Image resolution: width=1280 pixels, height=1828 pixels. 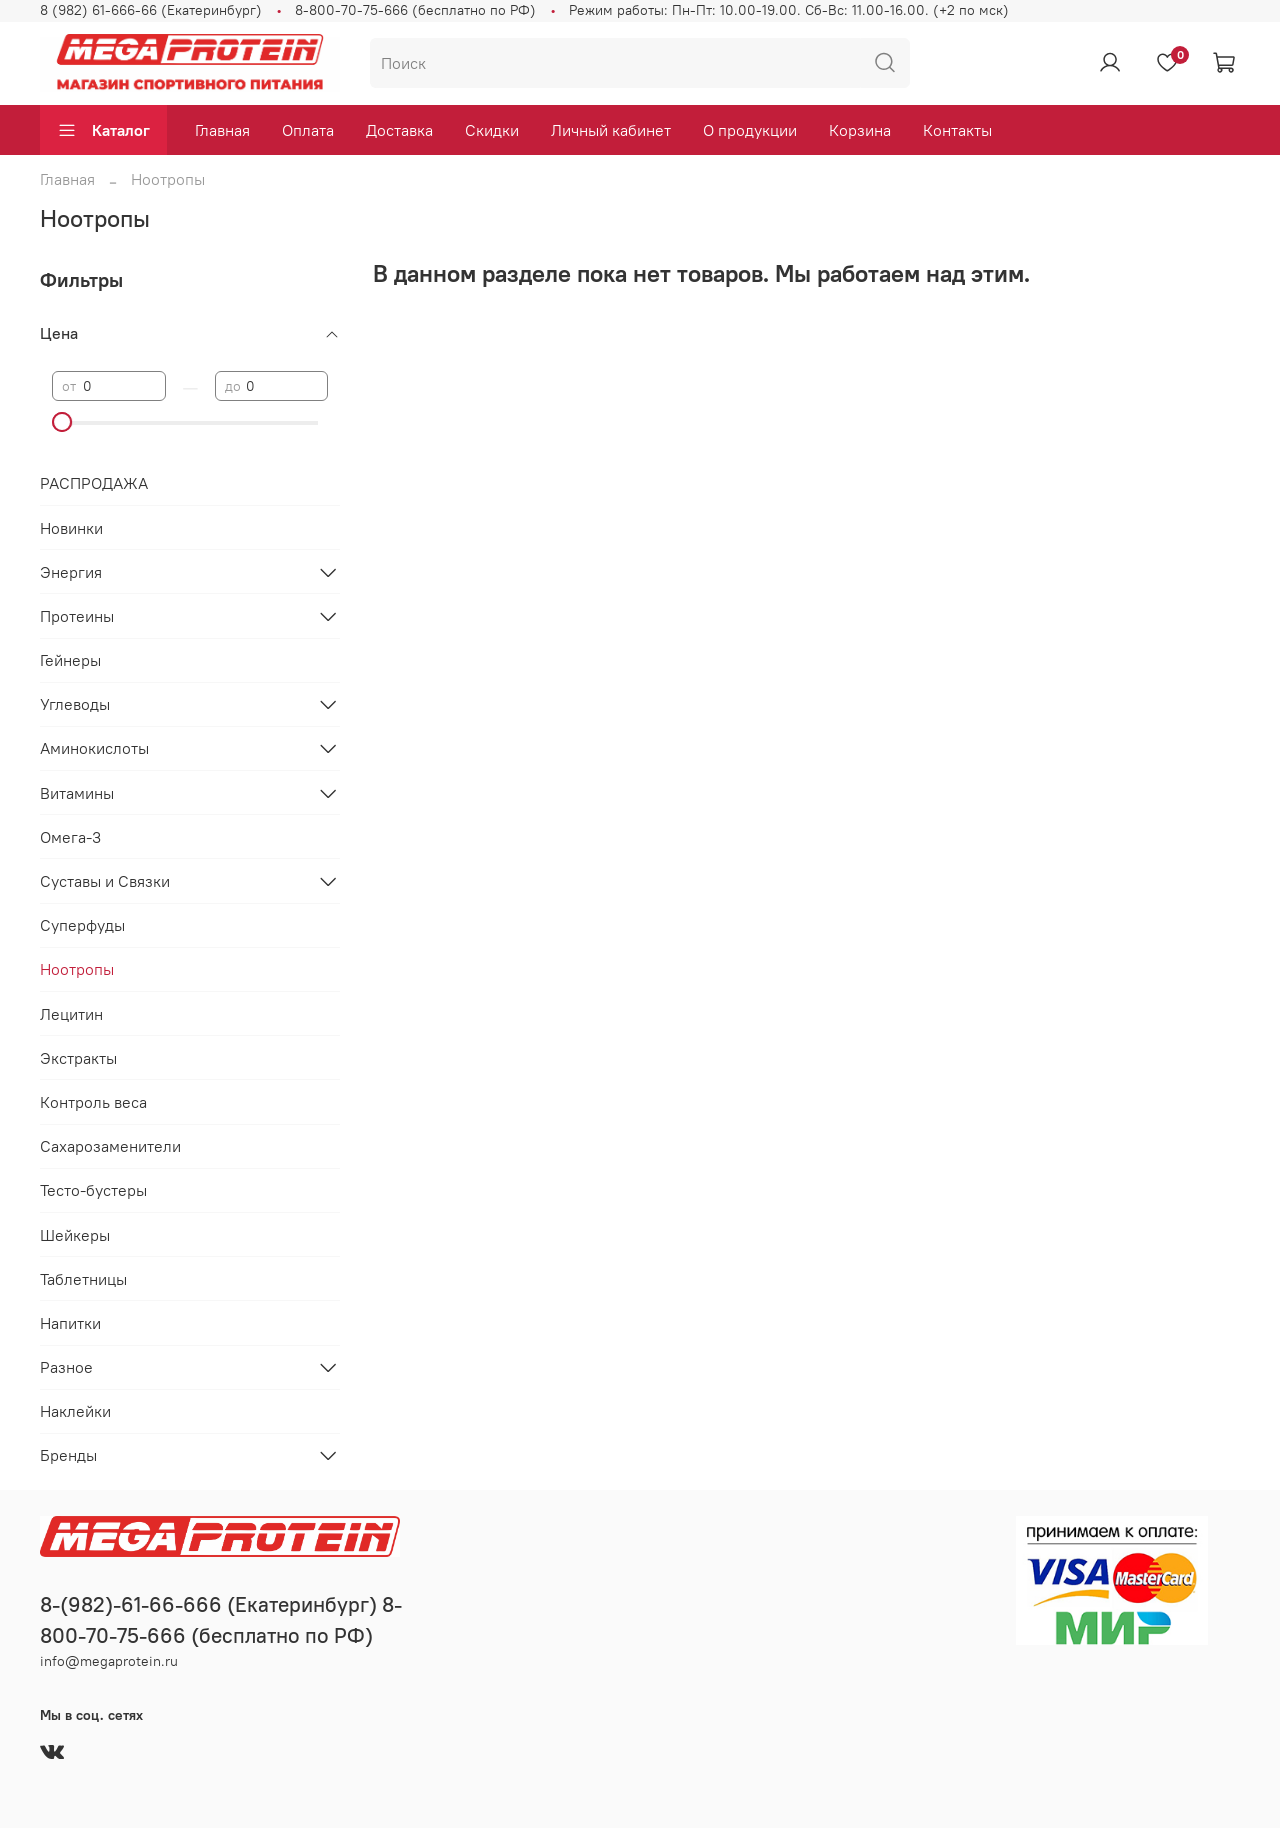 I want to click on Ноотропы, so click(x=77, y=969).